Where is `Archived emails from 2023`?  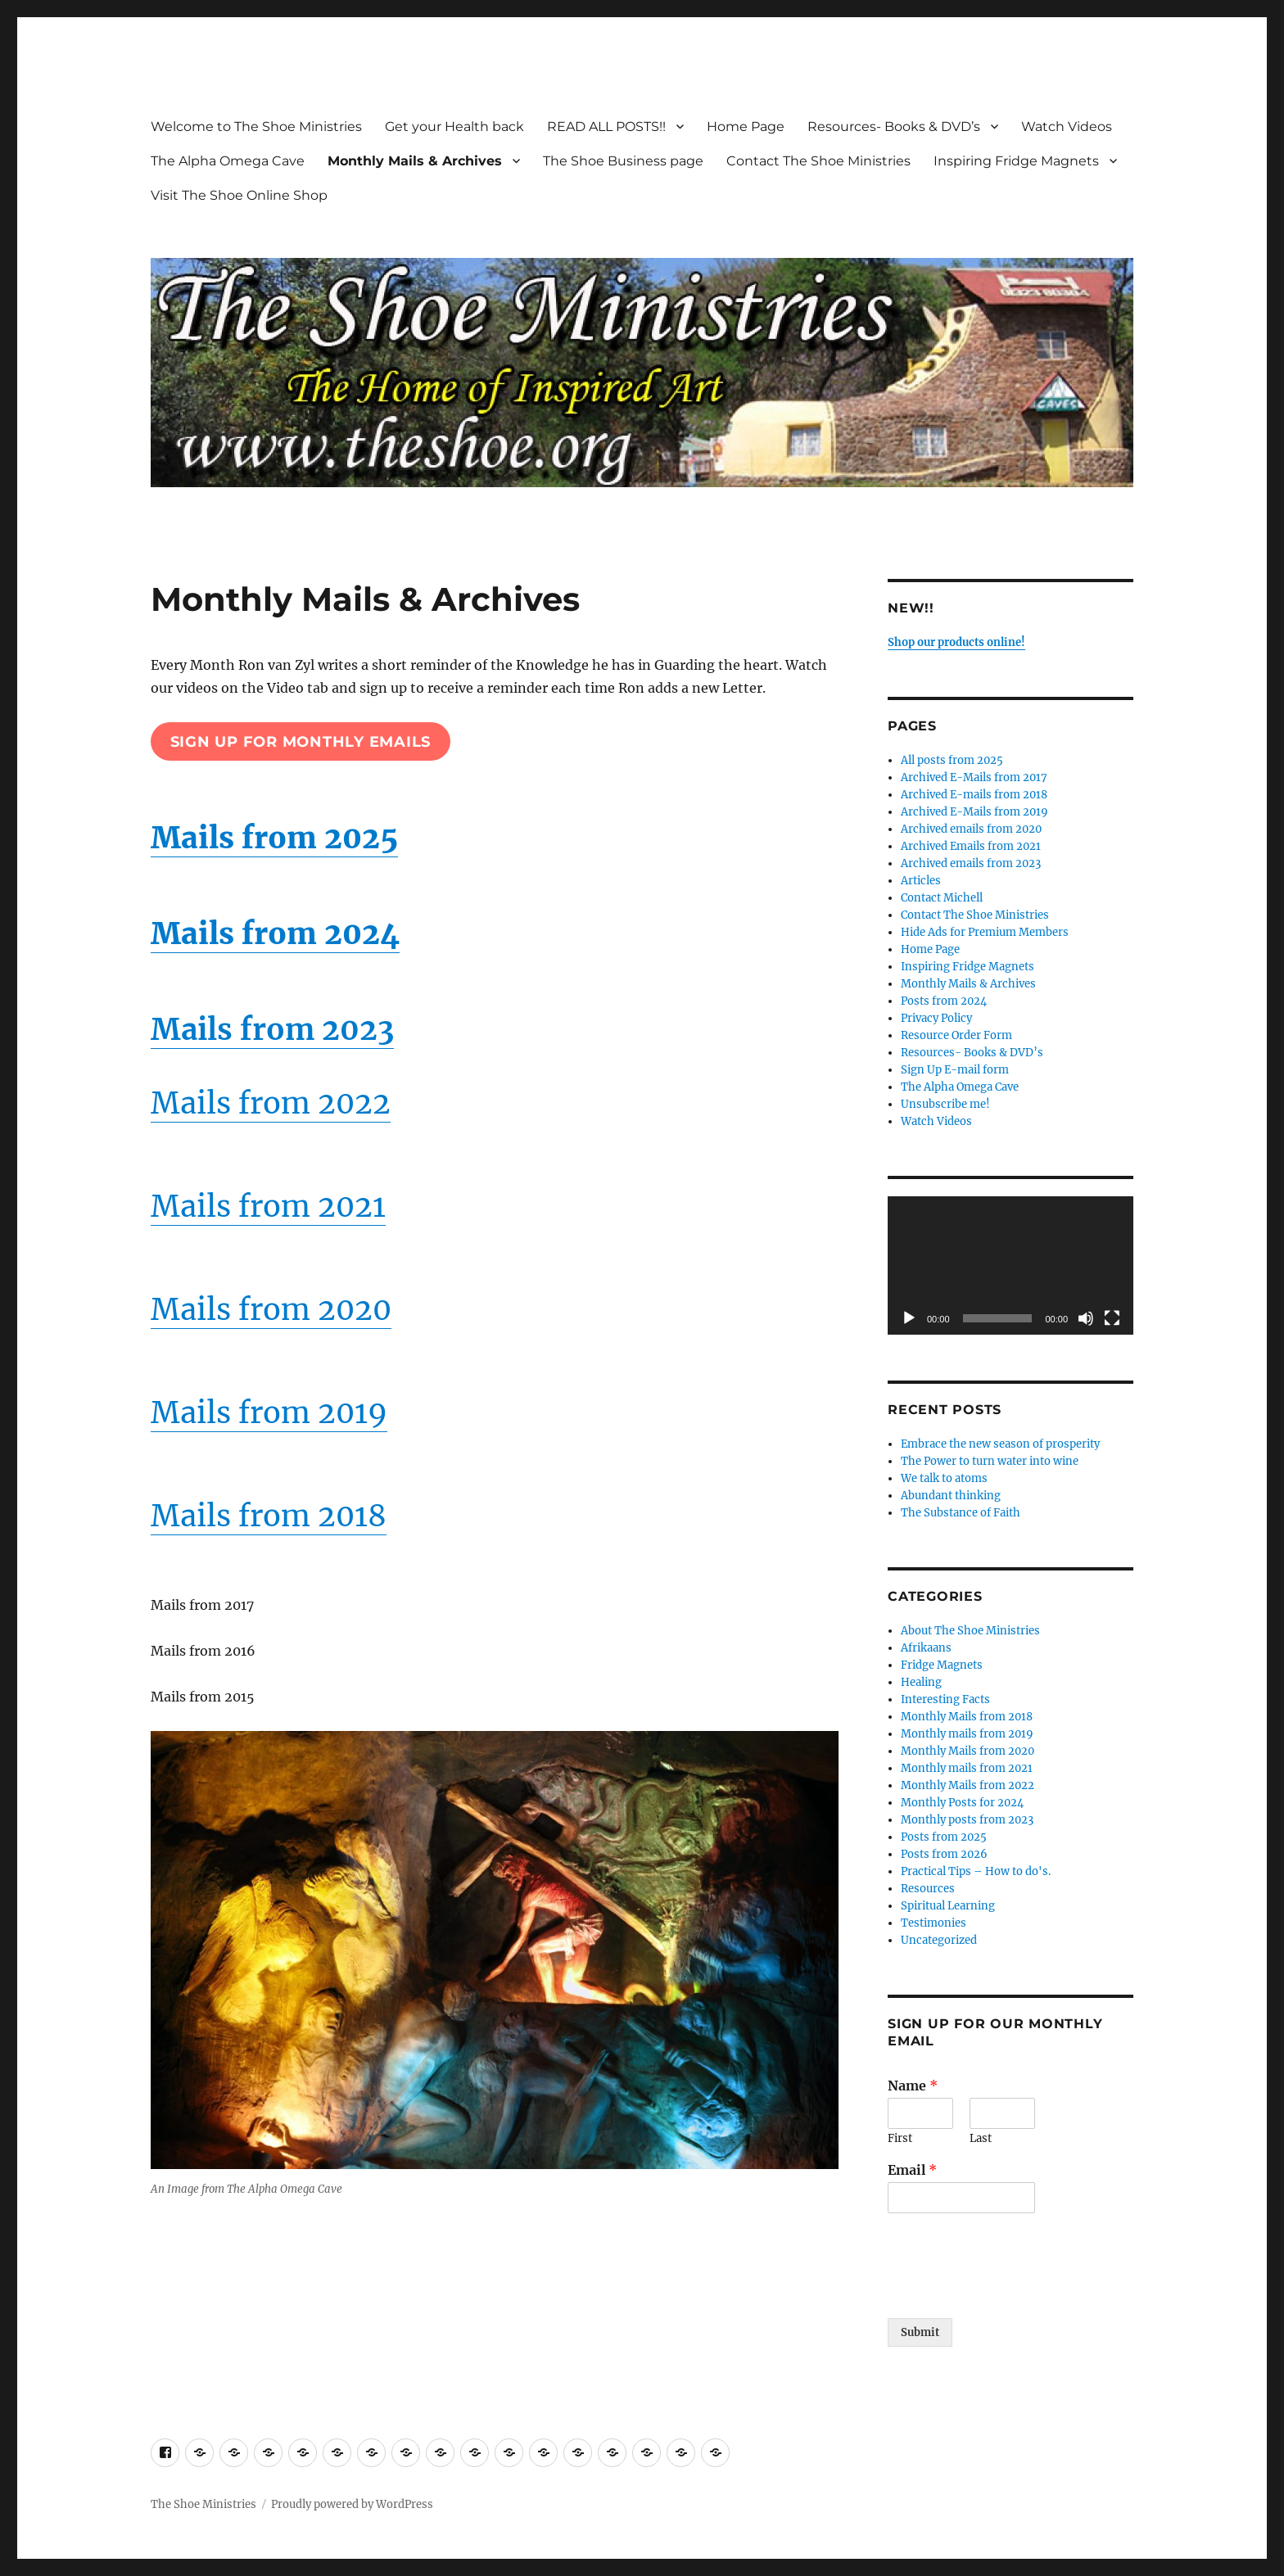 Archived emails from 2023 is located at coordinates (971, 863).